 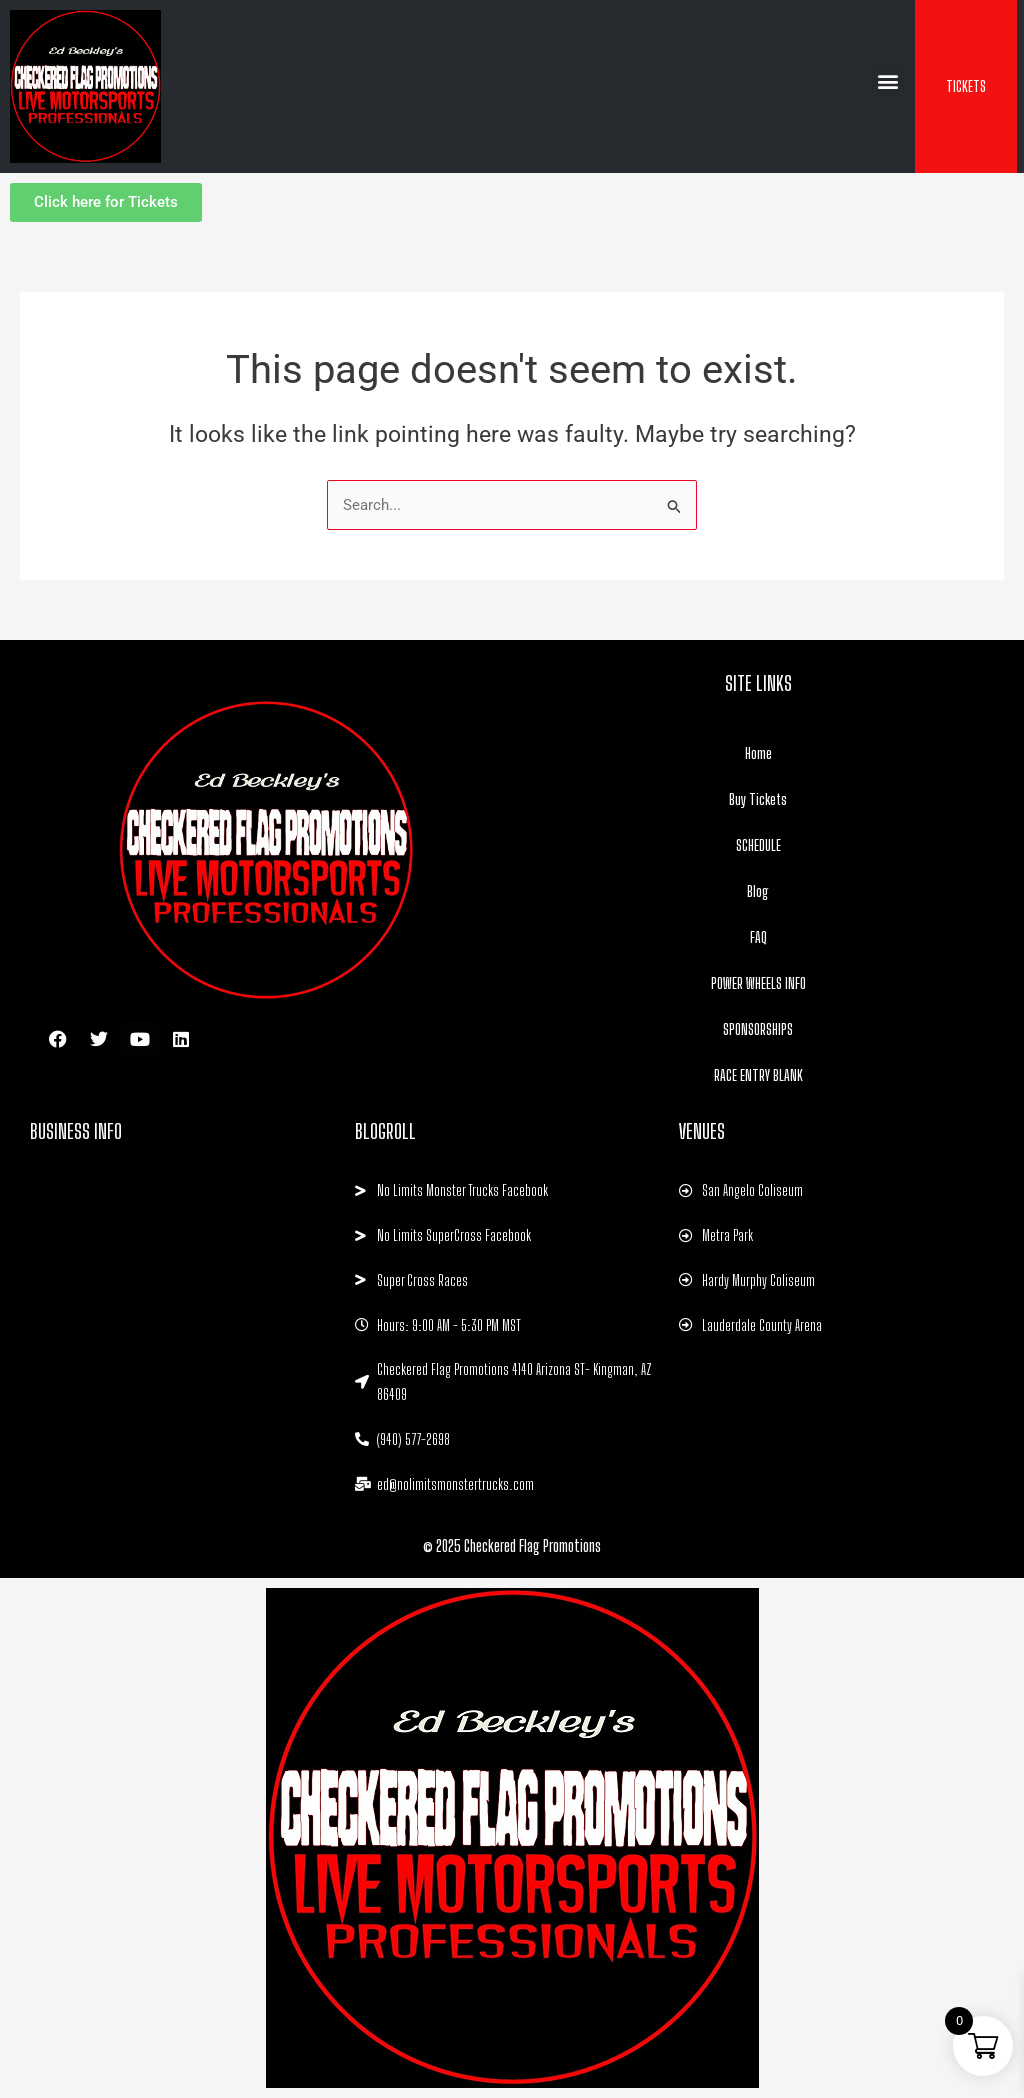 What do you see at coordinates (758, 799) in the screenshot?
I see `Buy Tickets` at bounding box center [758, 799].